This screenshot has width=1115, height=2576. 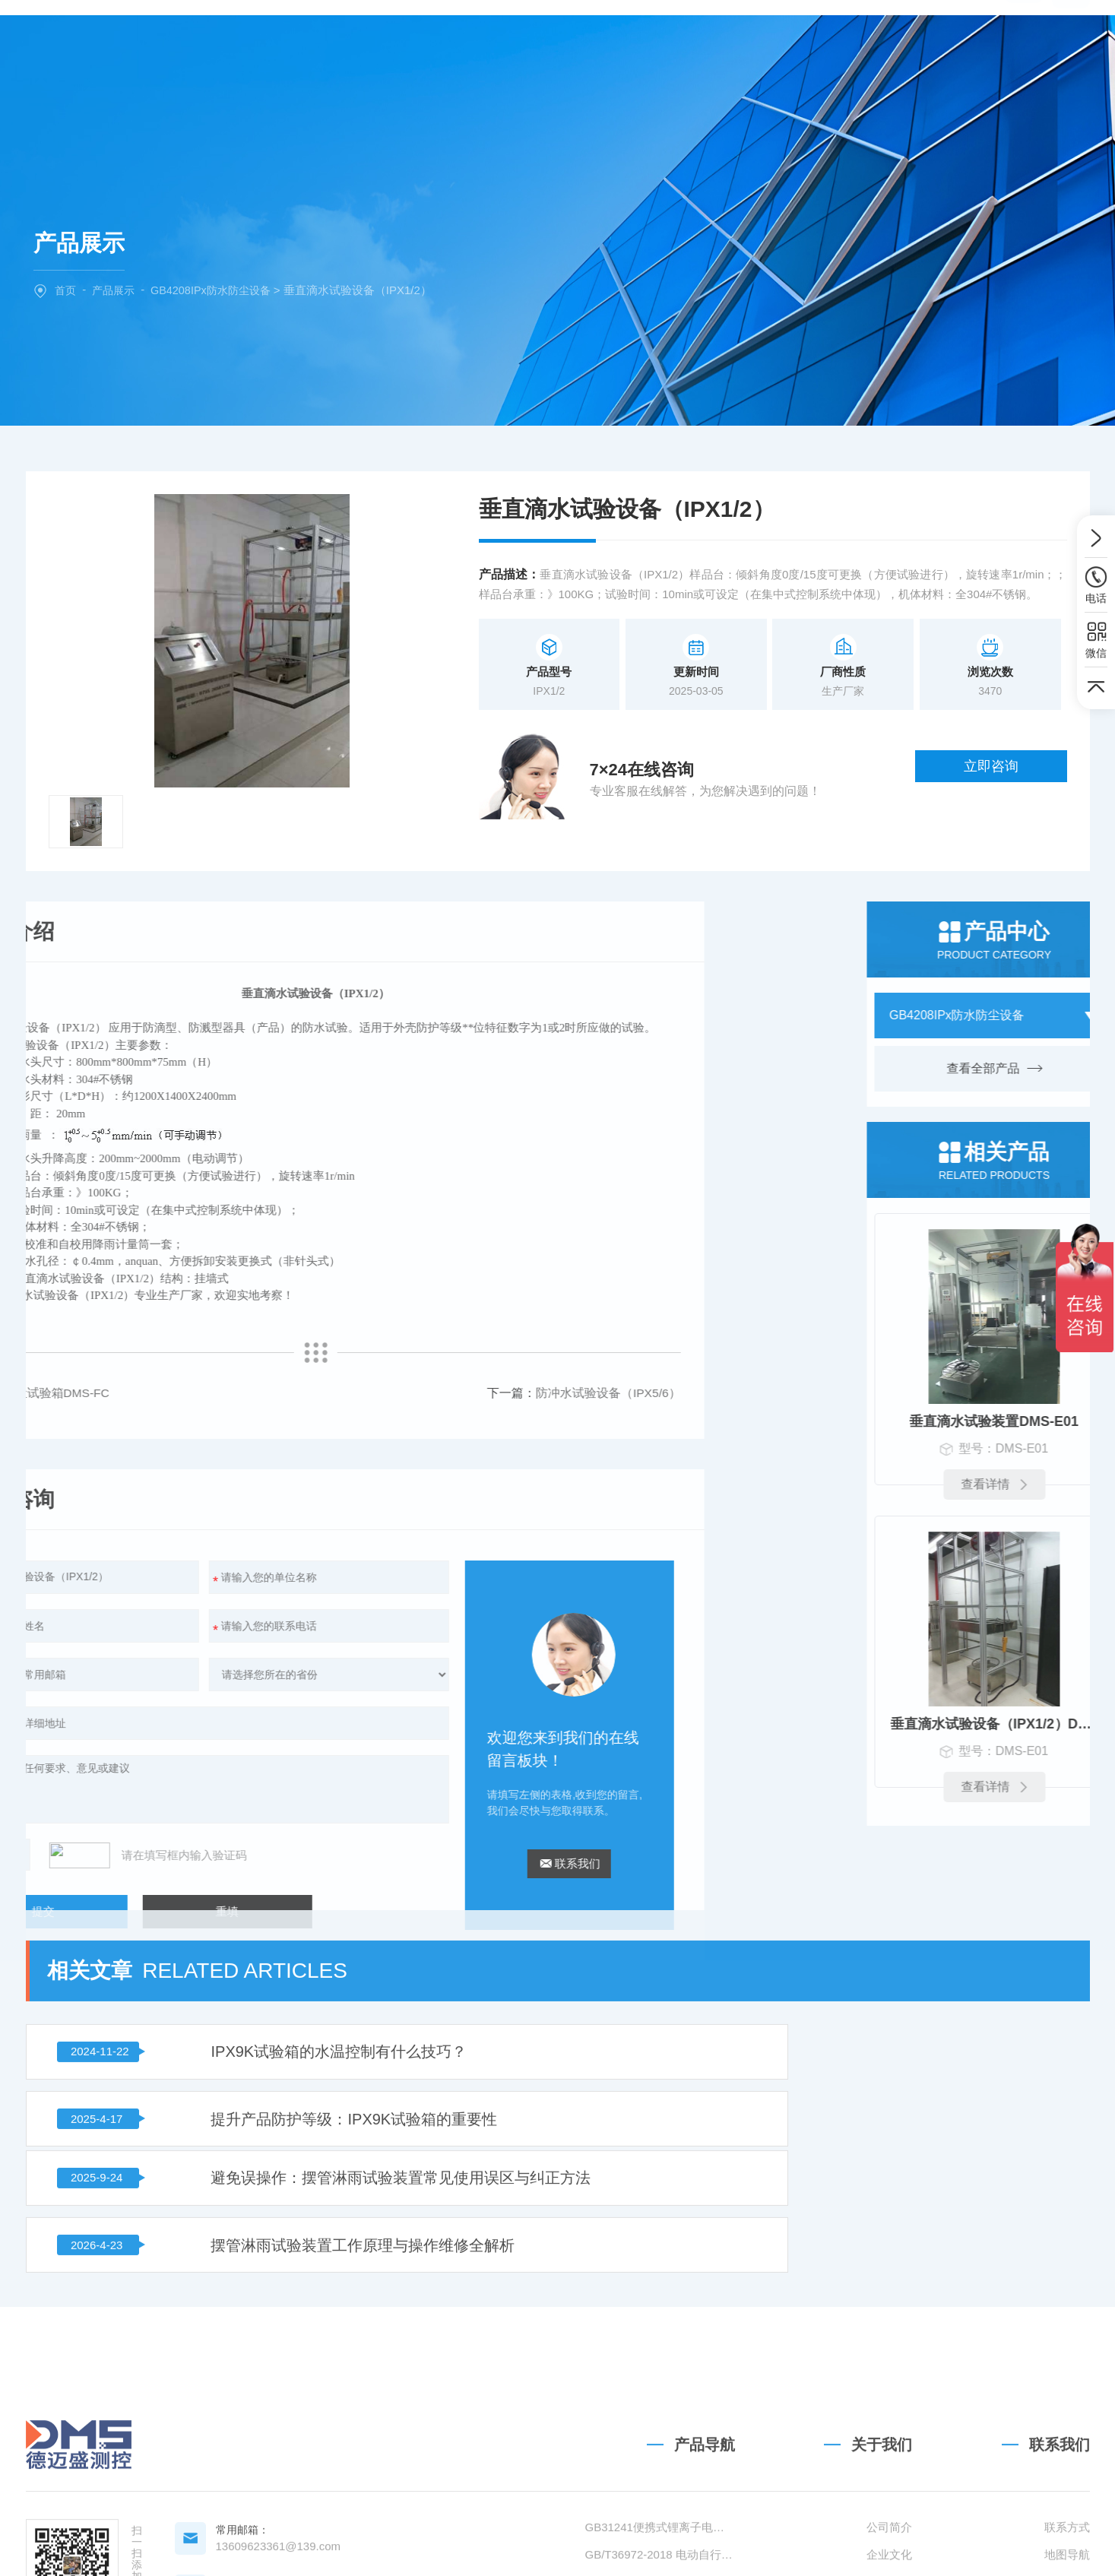 What do you see at coordinates (847, 1971) in the screenshot?
I see `摆管淋雨试验装置工作原理与操作维修全解析` at bounding box center [847, 1971].